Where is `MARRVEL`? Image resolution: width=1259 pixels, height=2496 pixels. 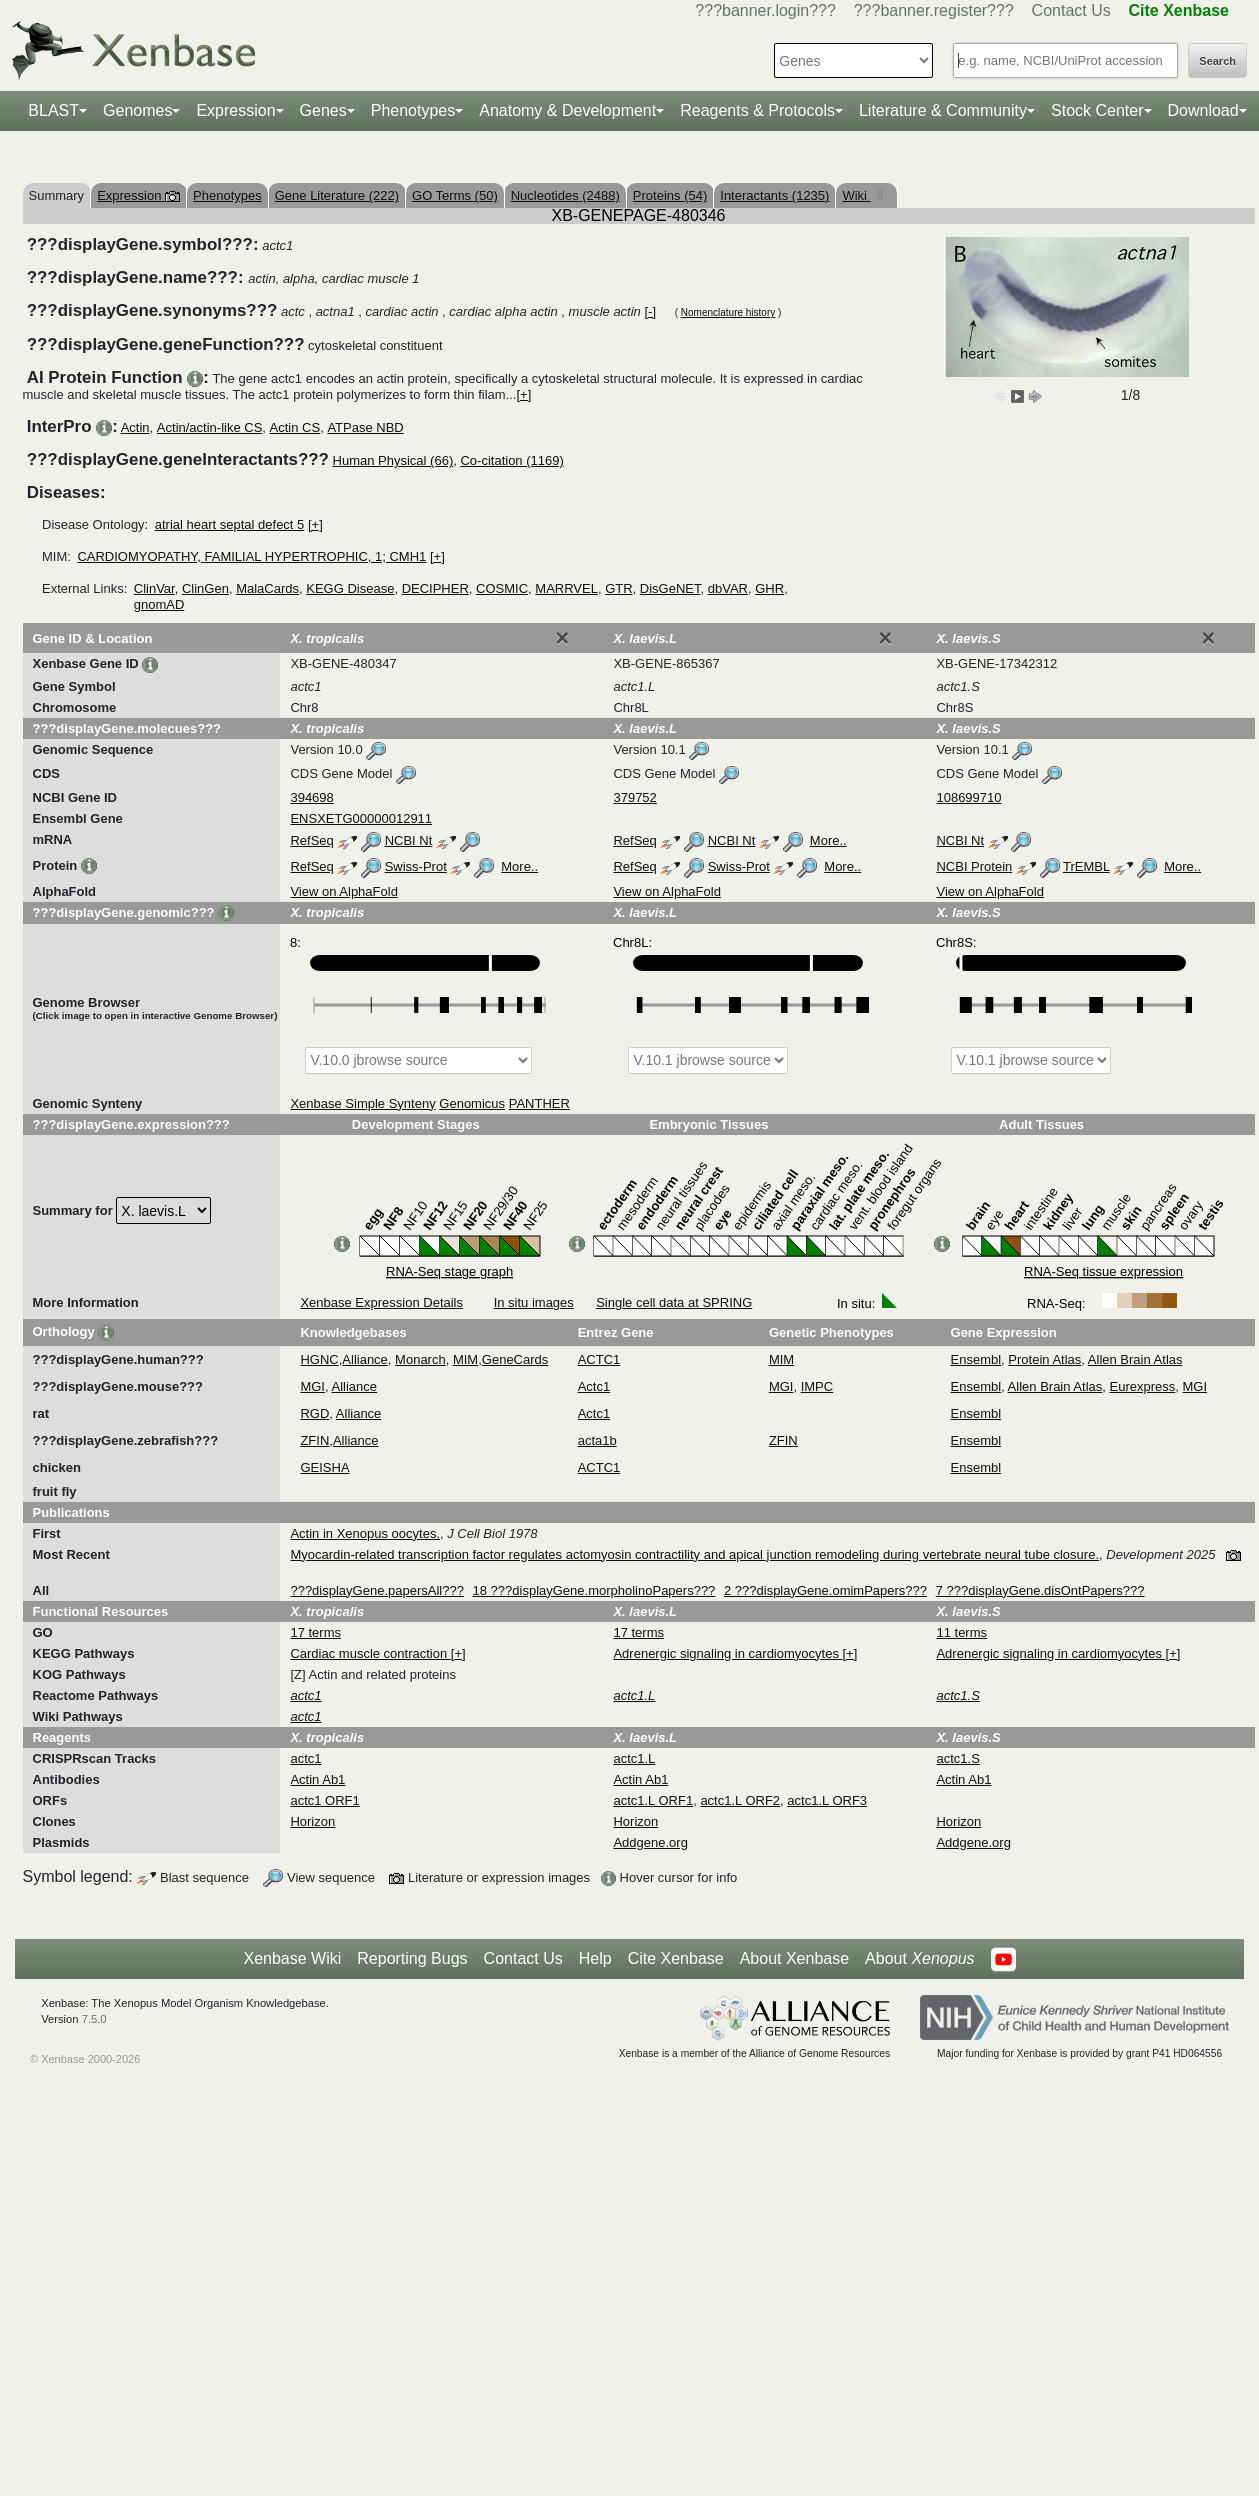
MARRVEL is located at coordinates (566, 588).